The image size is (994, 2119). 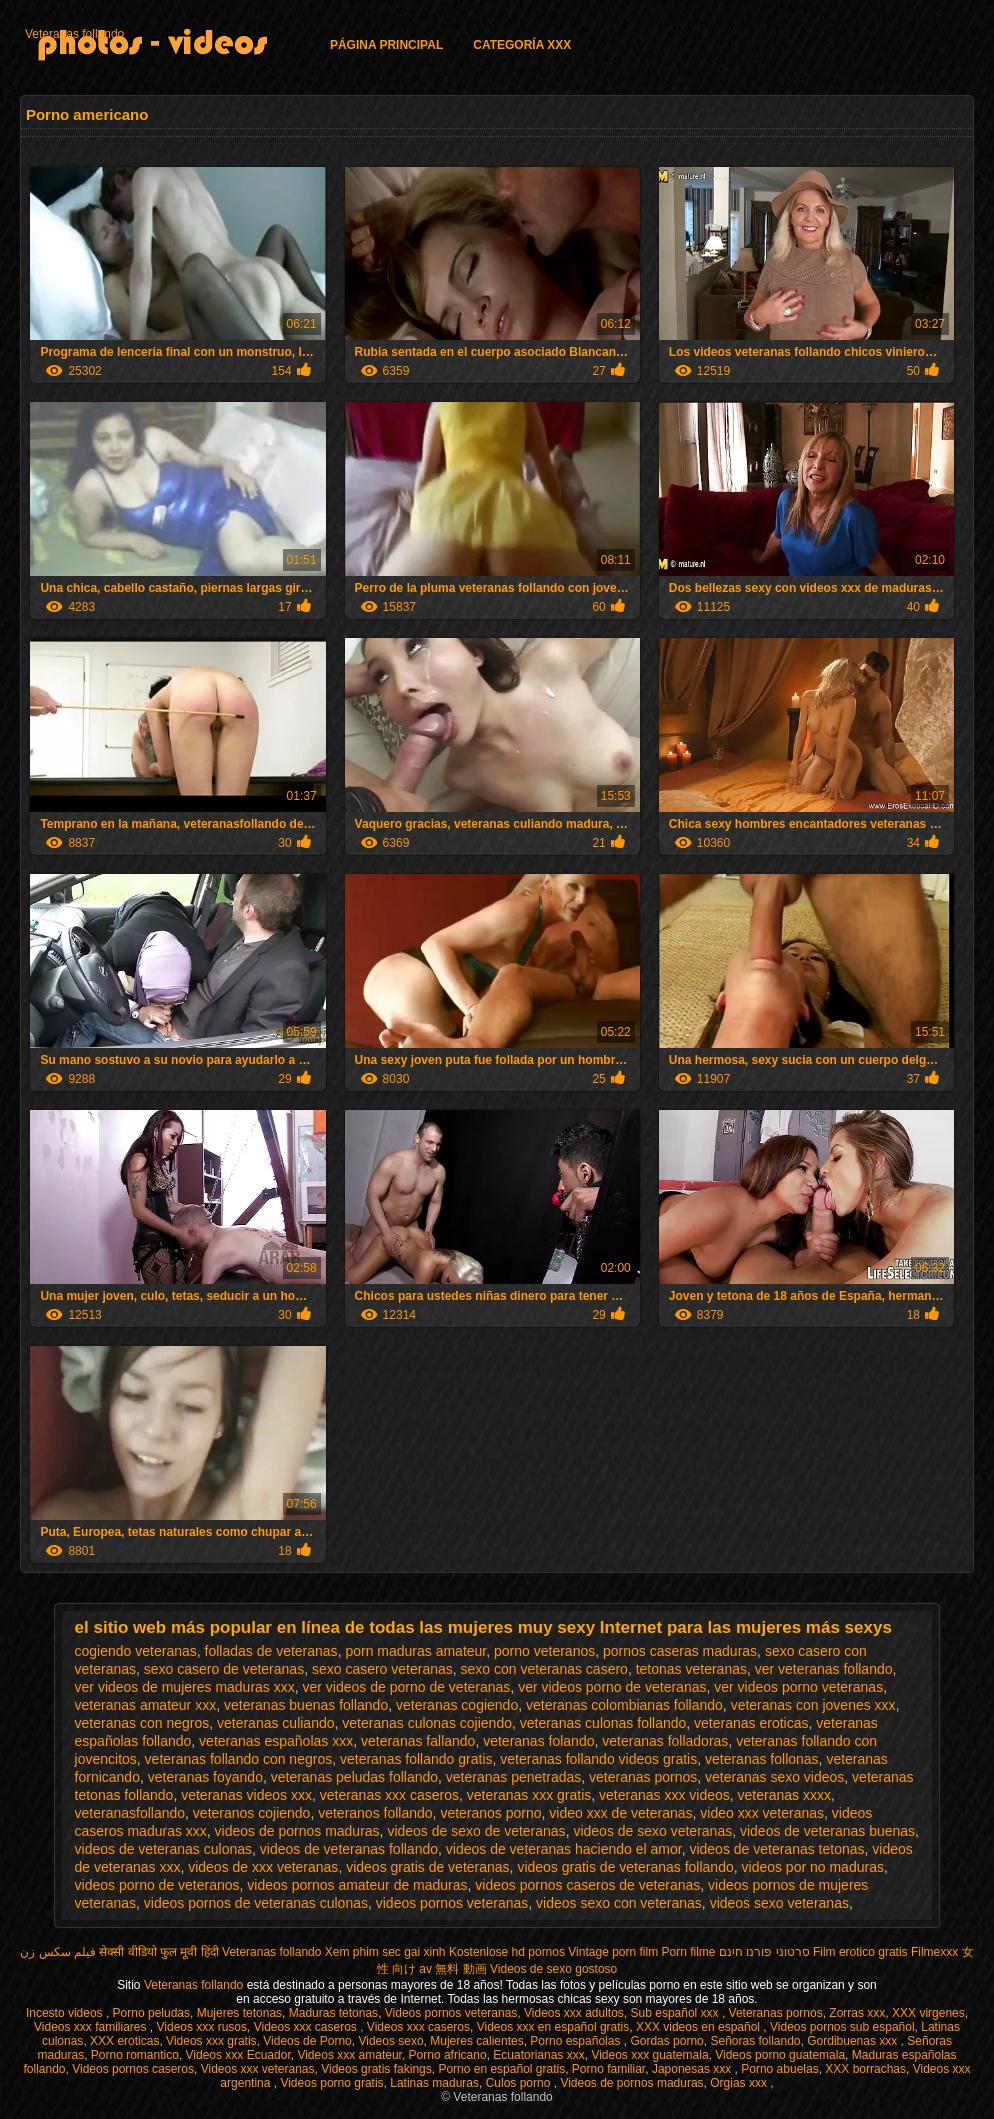 I want to click on Xem phim sec gai xinh, so click(x=385, y=1952).